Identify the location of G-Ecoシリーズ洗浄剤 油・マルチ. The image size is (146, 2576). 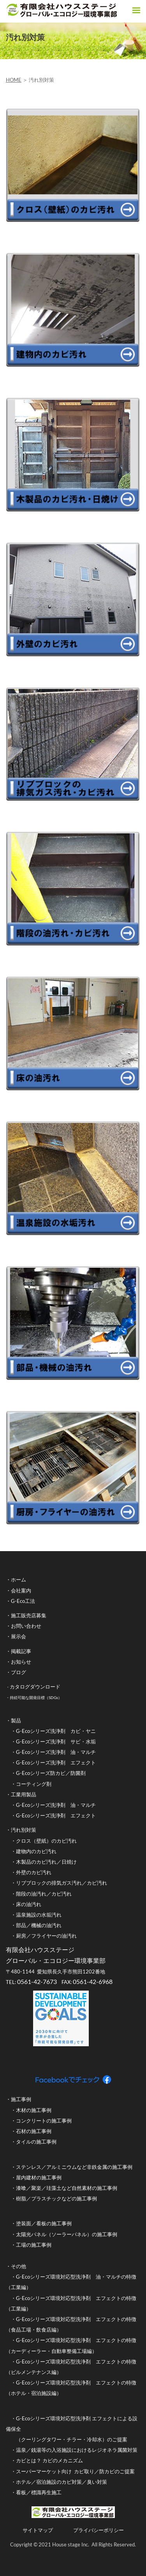
(56, 1752).